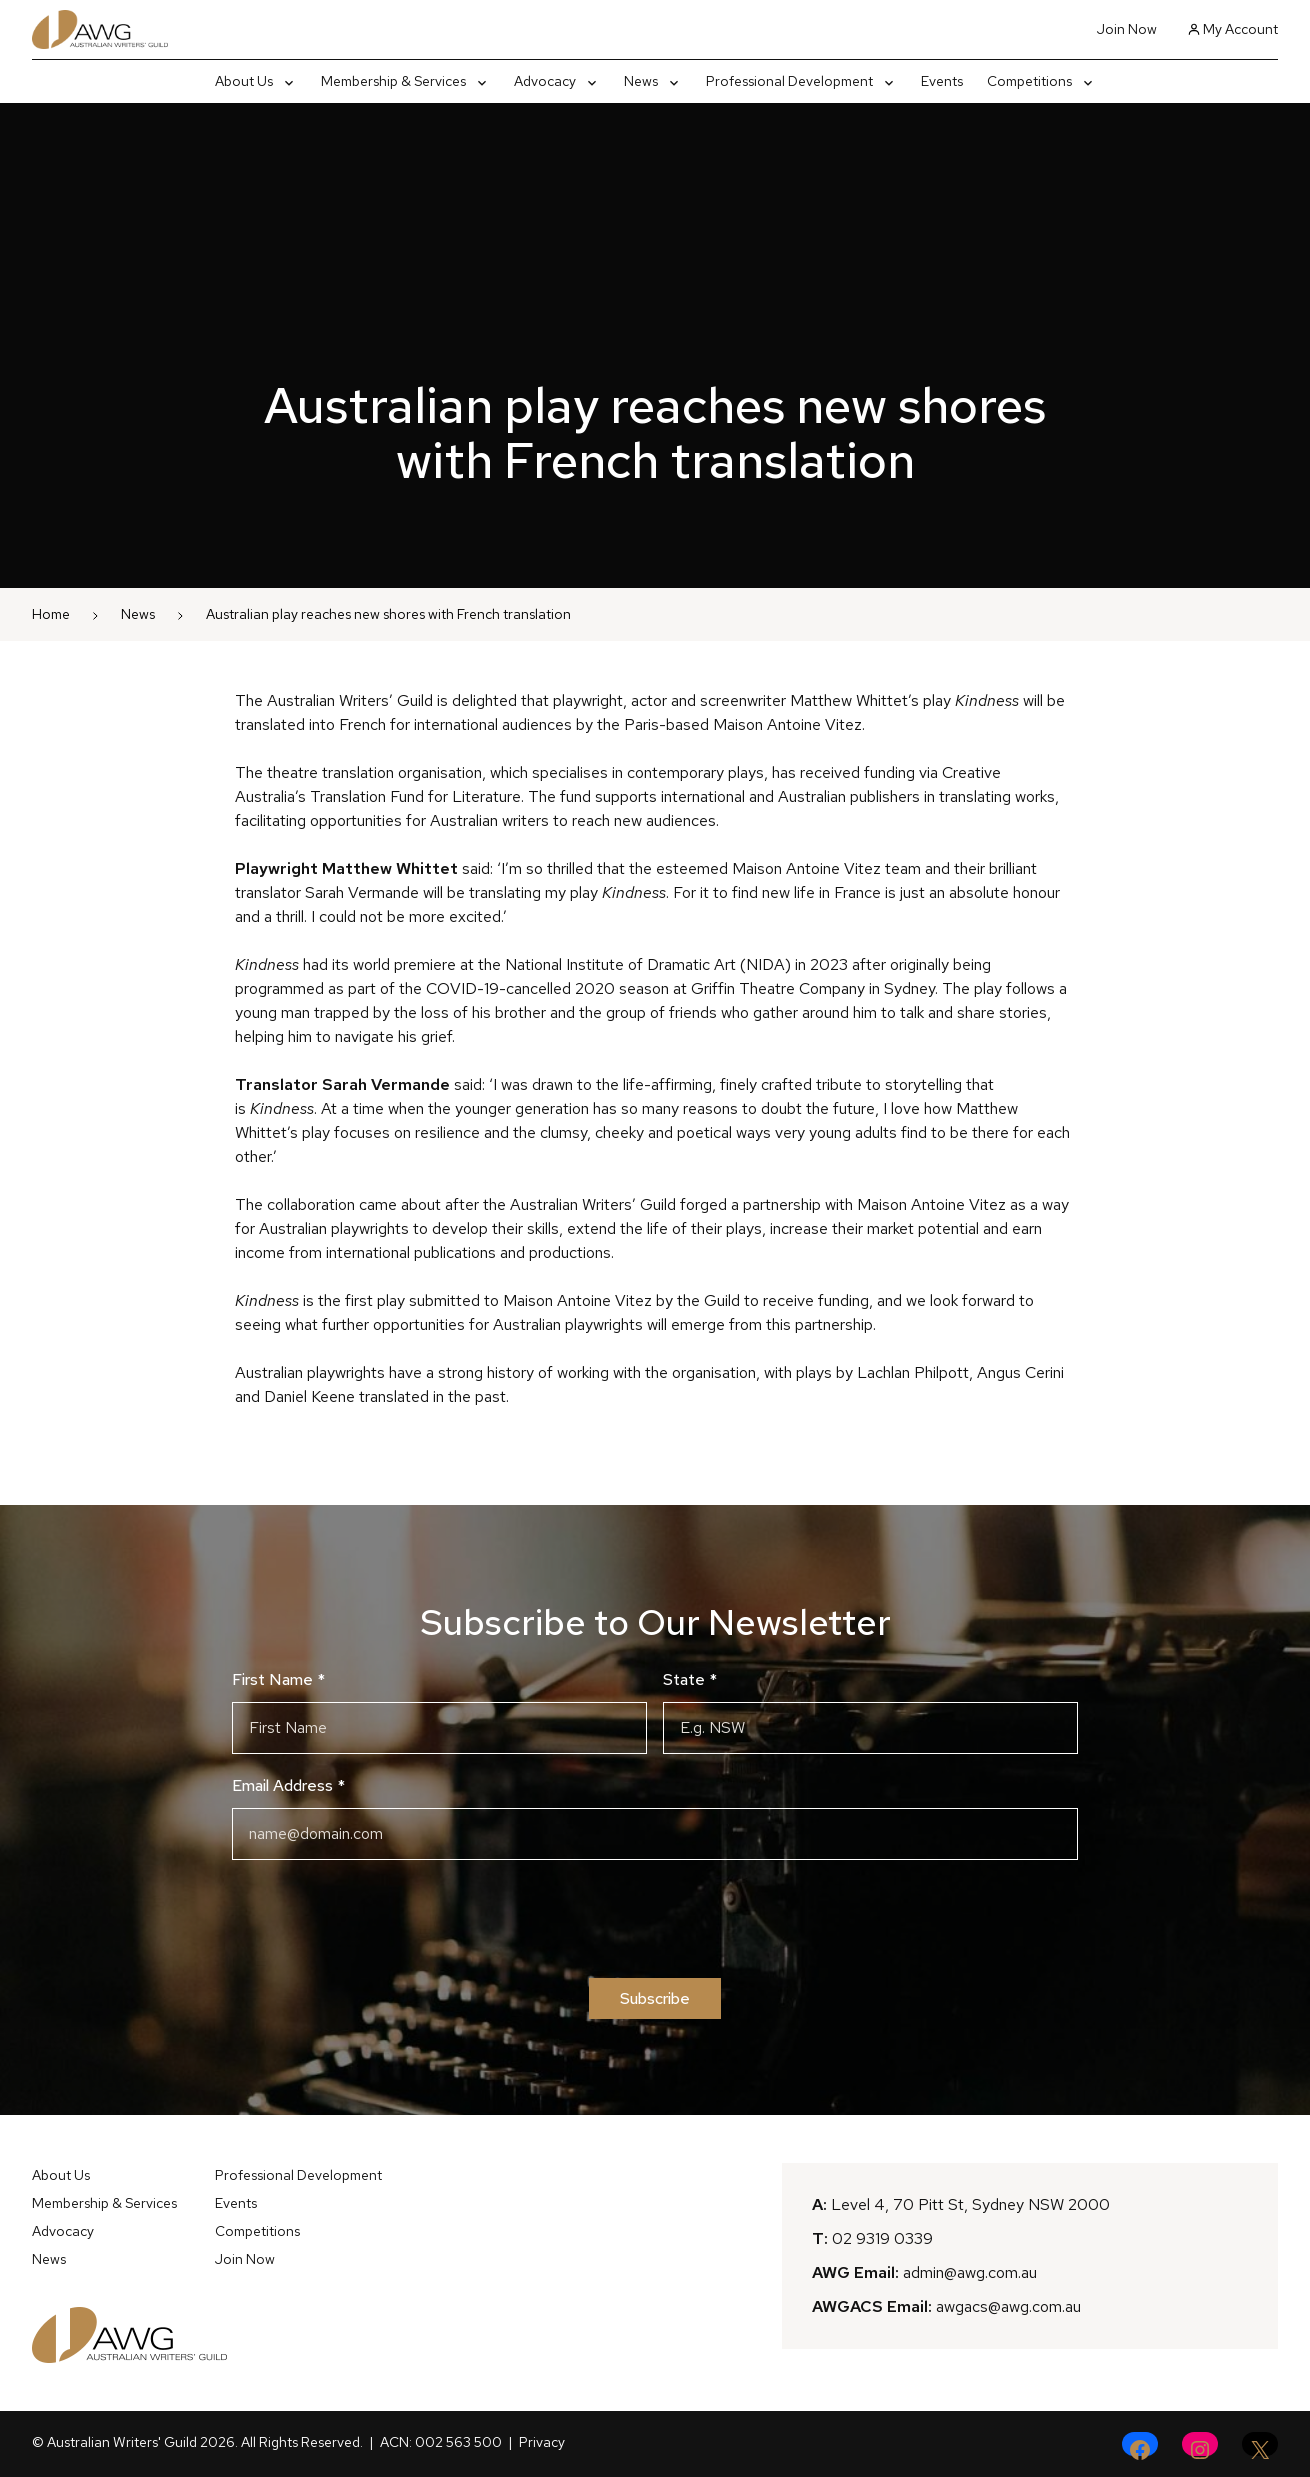  What do you see at coordinates (138, 614) in the screenshot?
I see `News` at bounding box center [138, 614].